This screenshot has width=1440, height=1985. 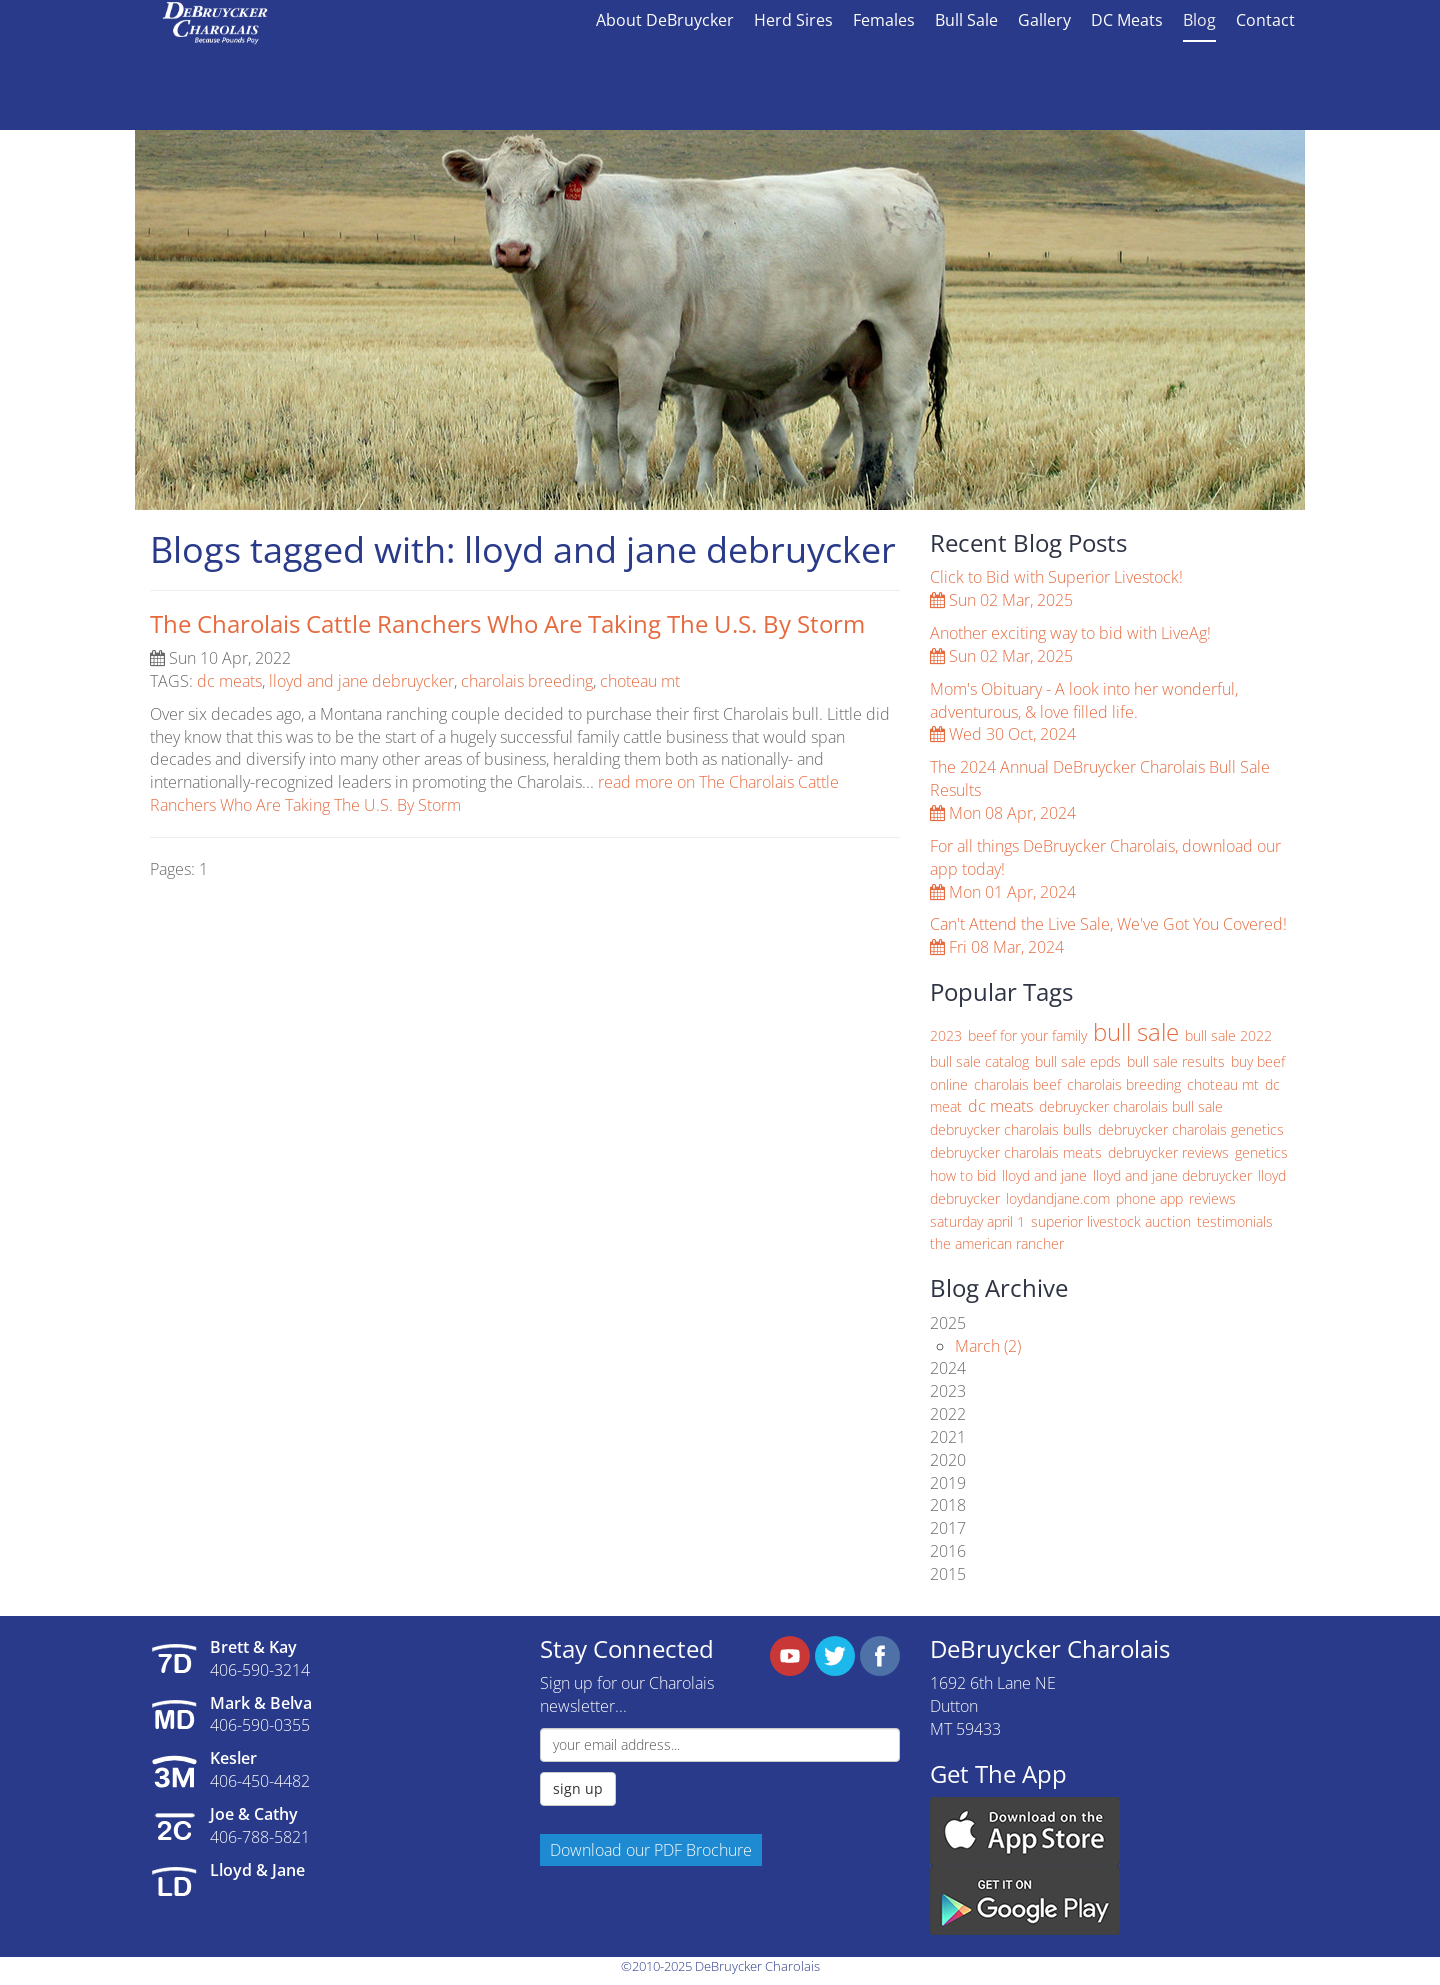 What do you see at coordinates (1261, 1152) in the screenshot?
I see `genetics` at bounding box center [1261, 1152].